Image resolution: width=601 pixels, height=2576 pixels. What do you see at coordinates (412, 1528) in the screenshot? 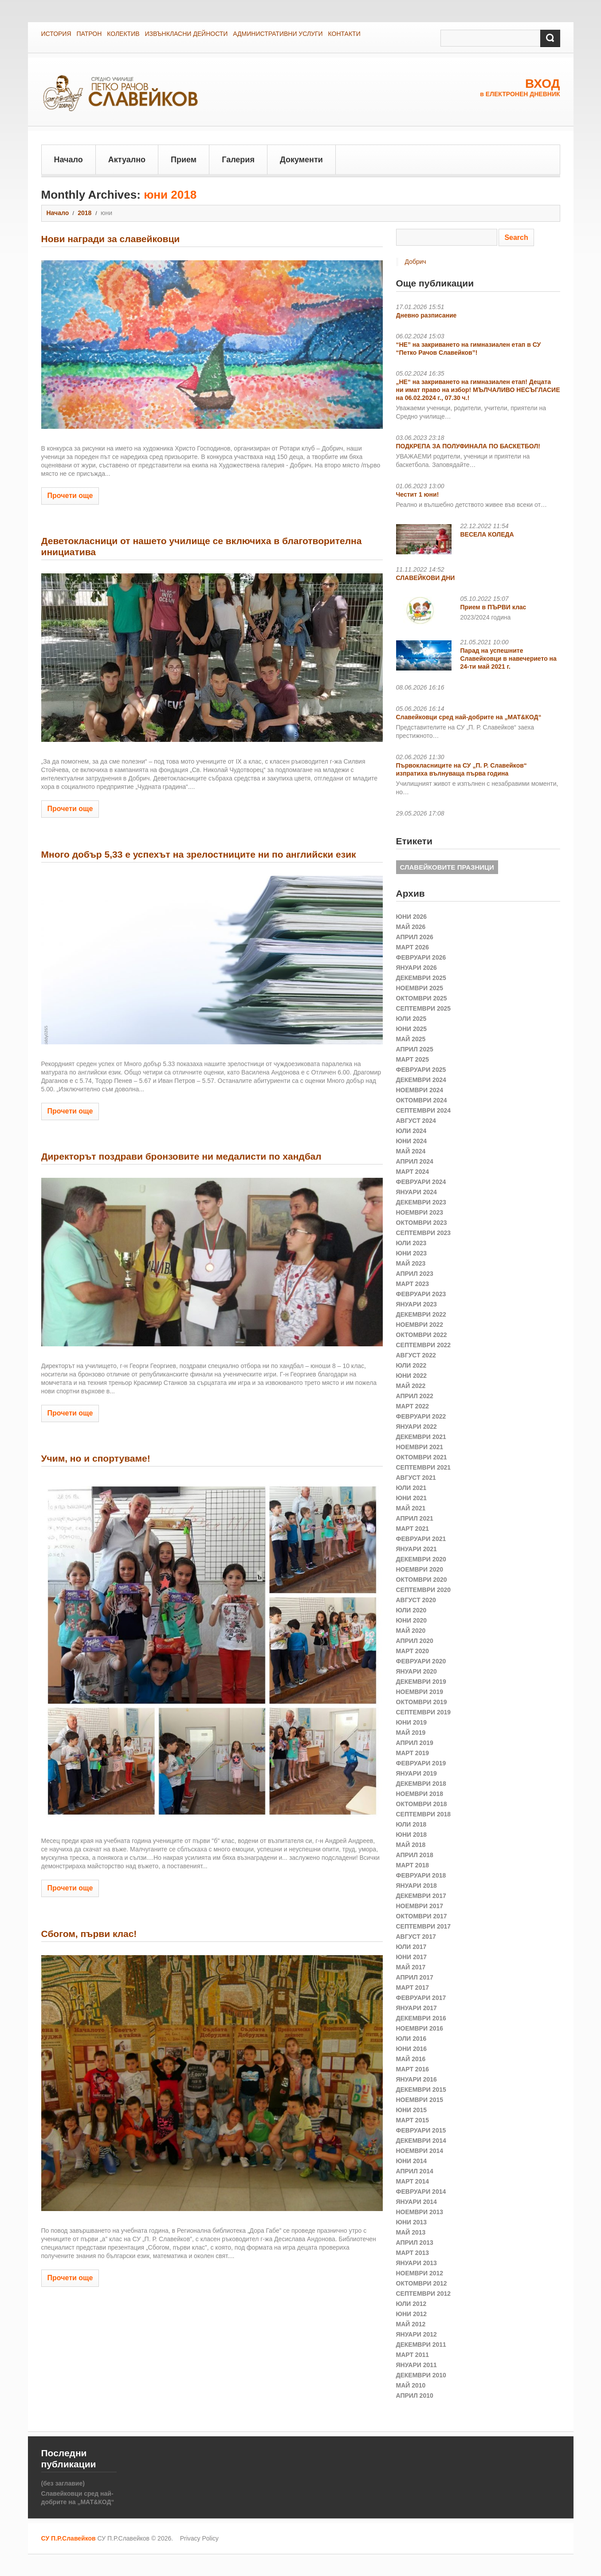
I see `март 2021` at bounding box center [412, 1528].